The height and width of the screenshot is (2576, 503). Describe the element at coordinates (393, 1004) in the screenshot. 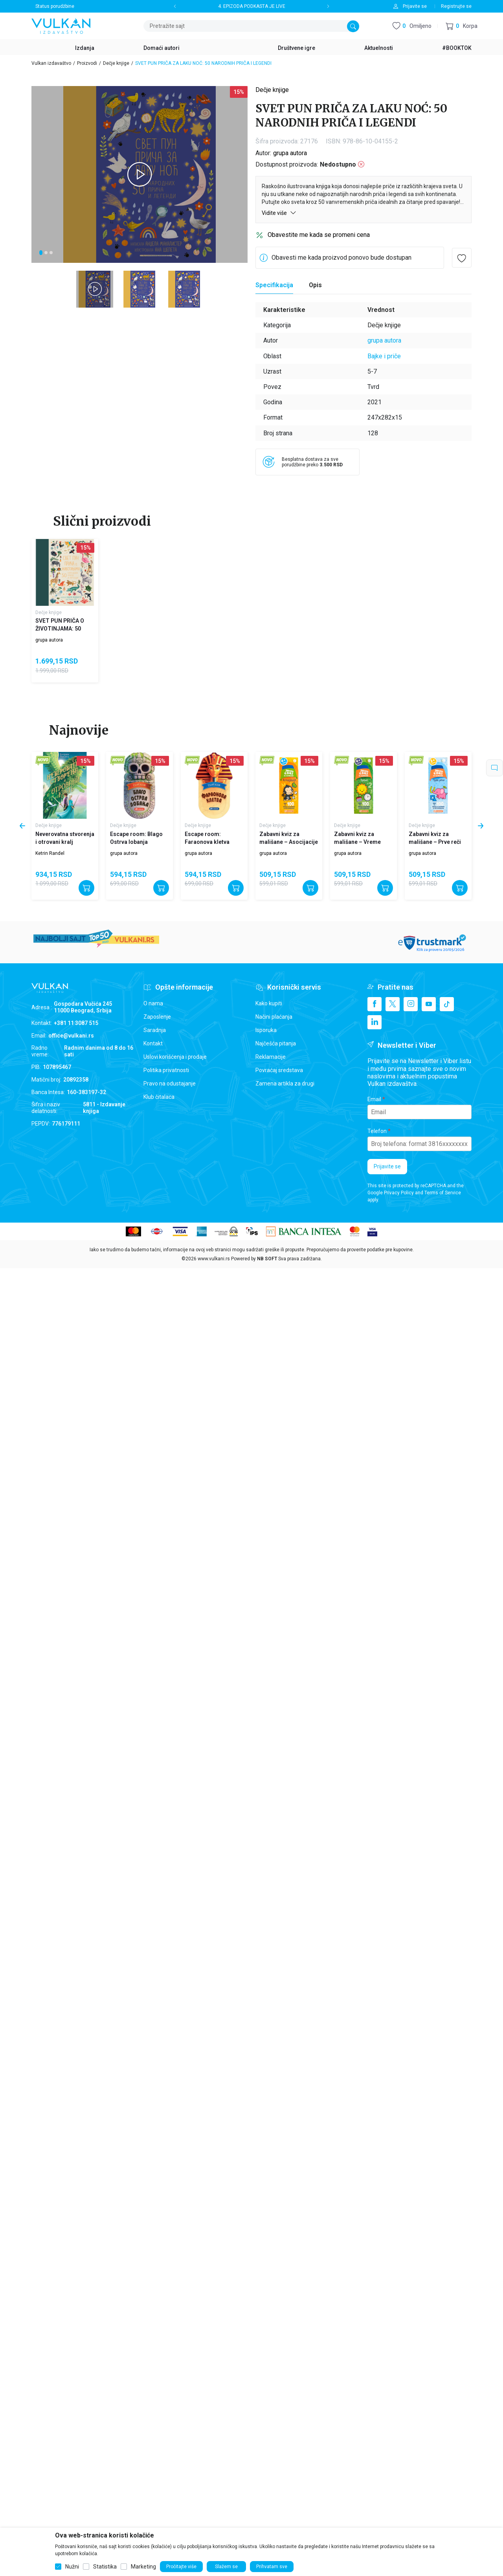

I see `[X]` at that location.